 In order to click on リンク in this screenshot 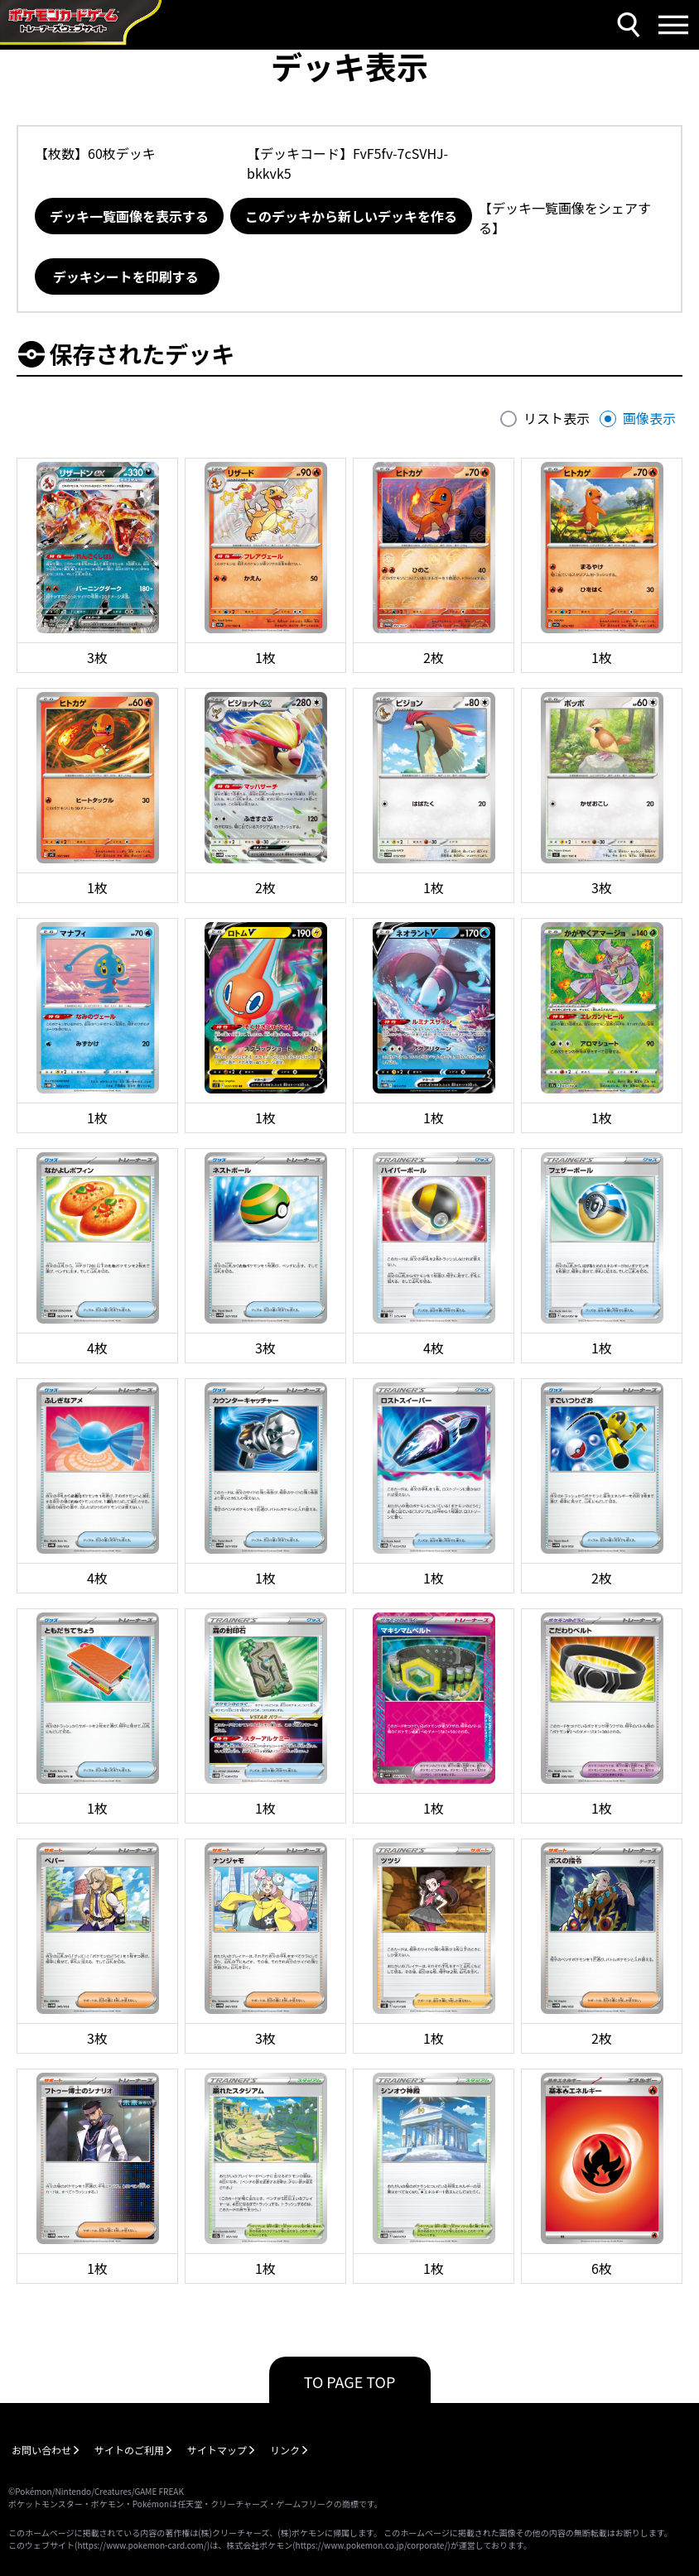, I will do `click(285, 2450)`.